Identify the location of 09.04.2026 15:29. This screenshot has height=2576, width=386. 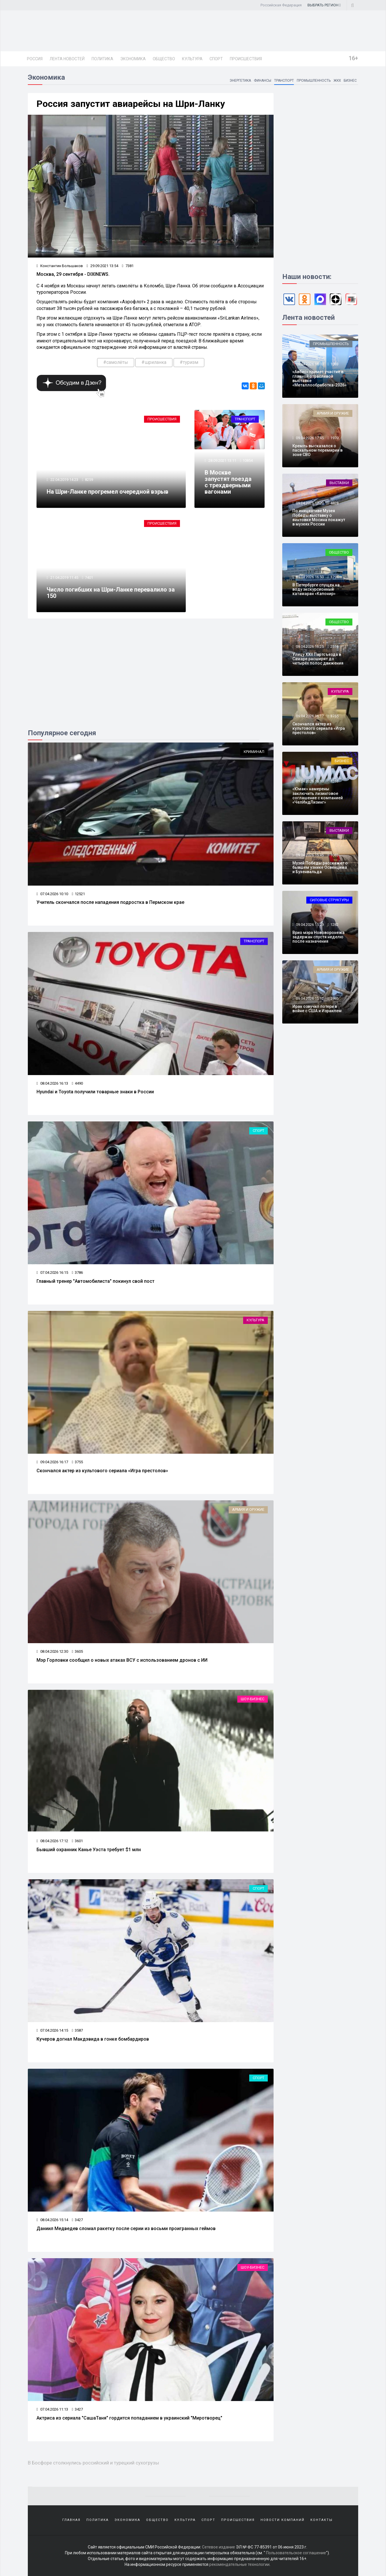
(309, 924).